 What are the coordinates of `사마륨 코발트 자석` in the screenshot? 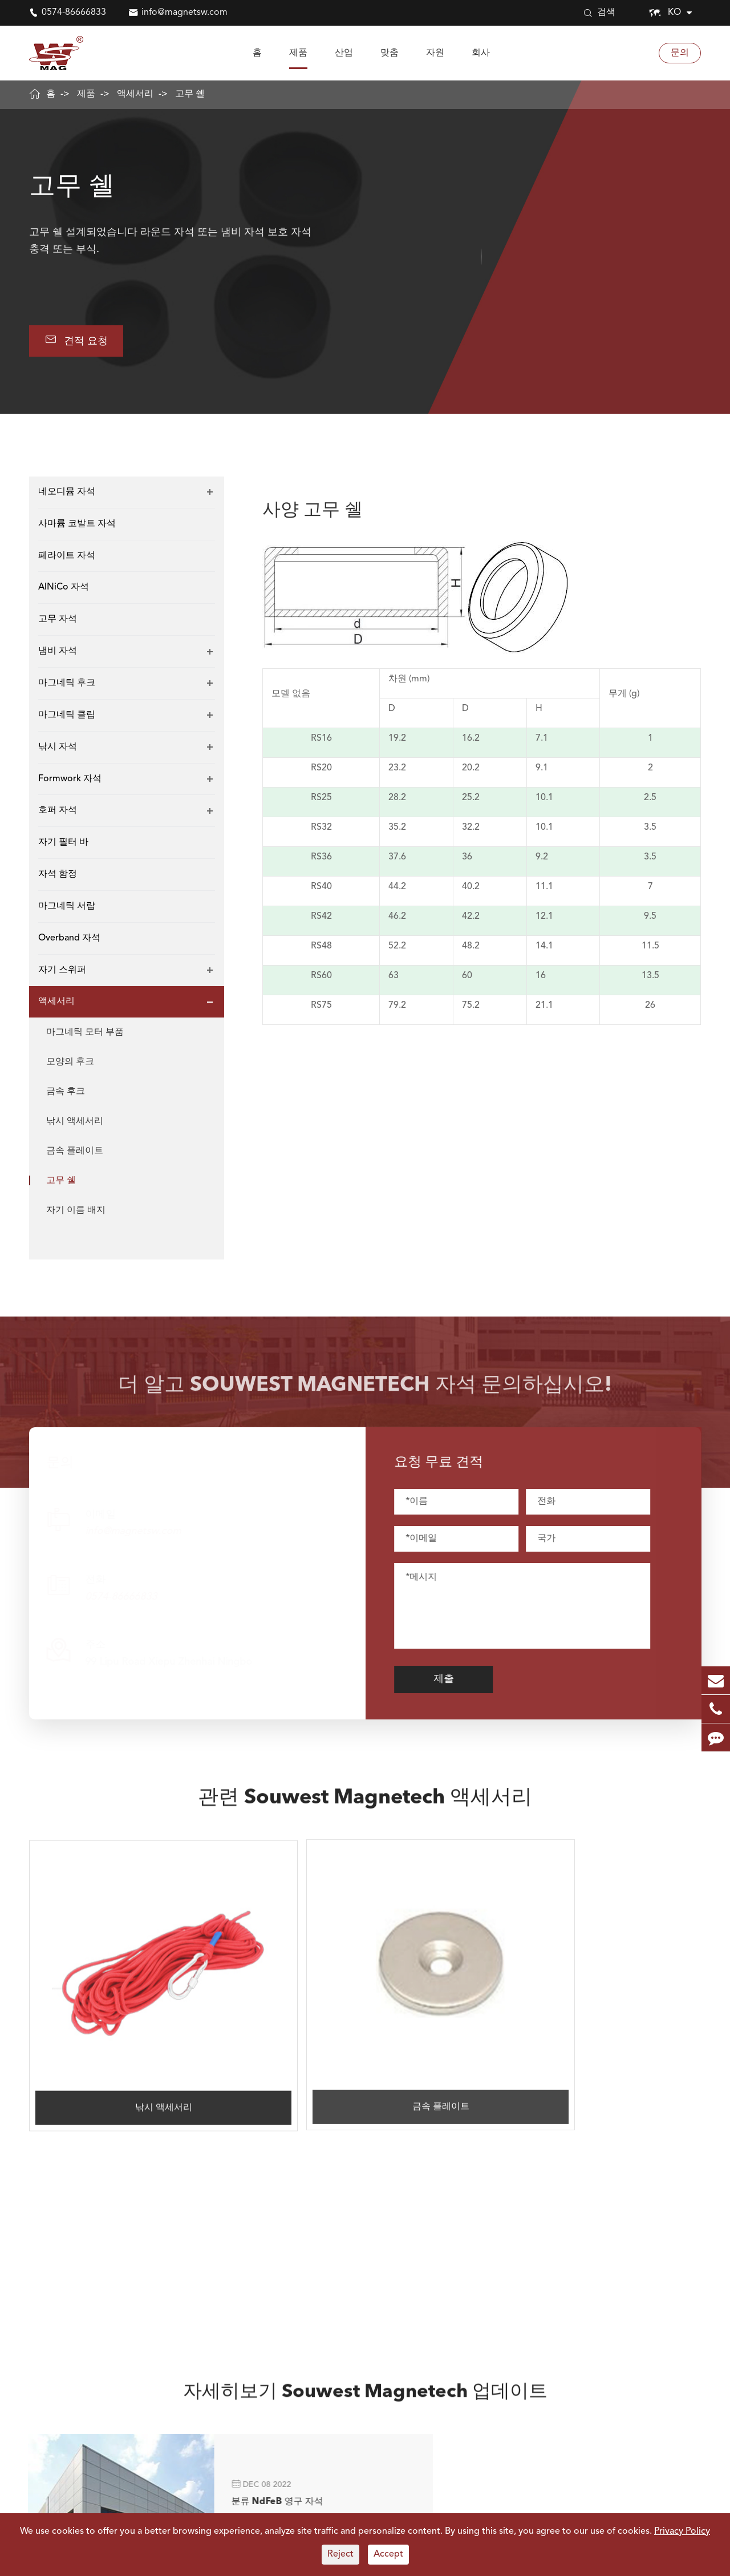 It's located at (77, 525).